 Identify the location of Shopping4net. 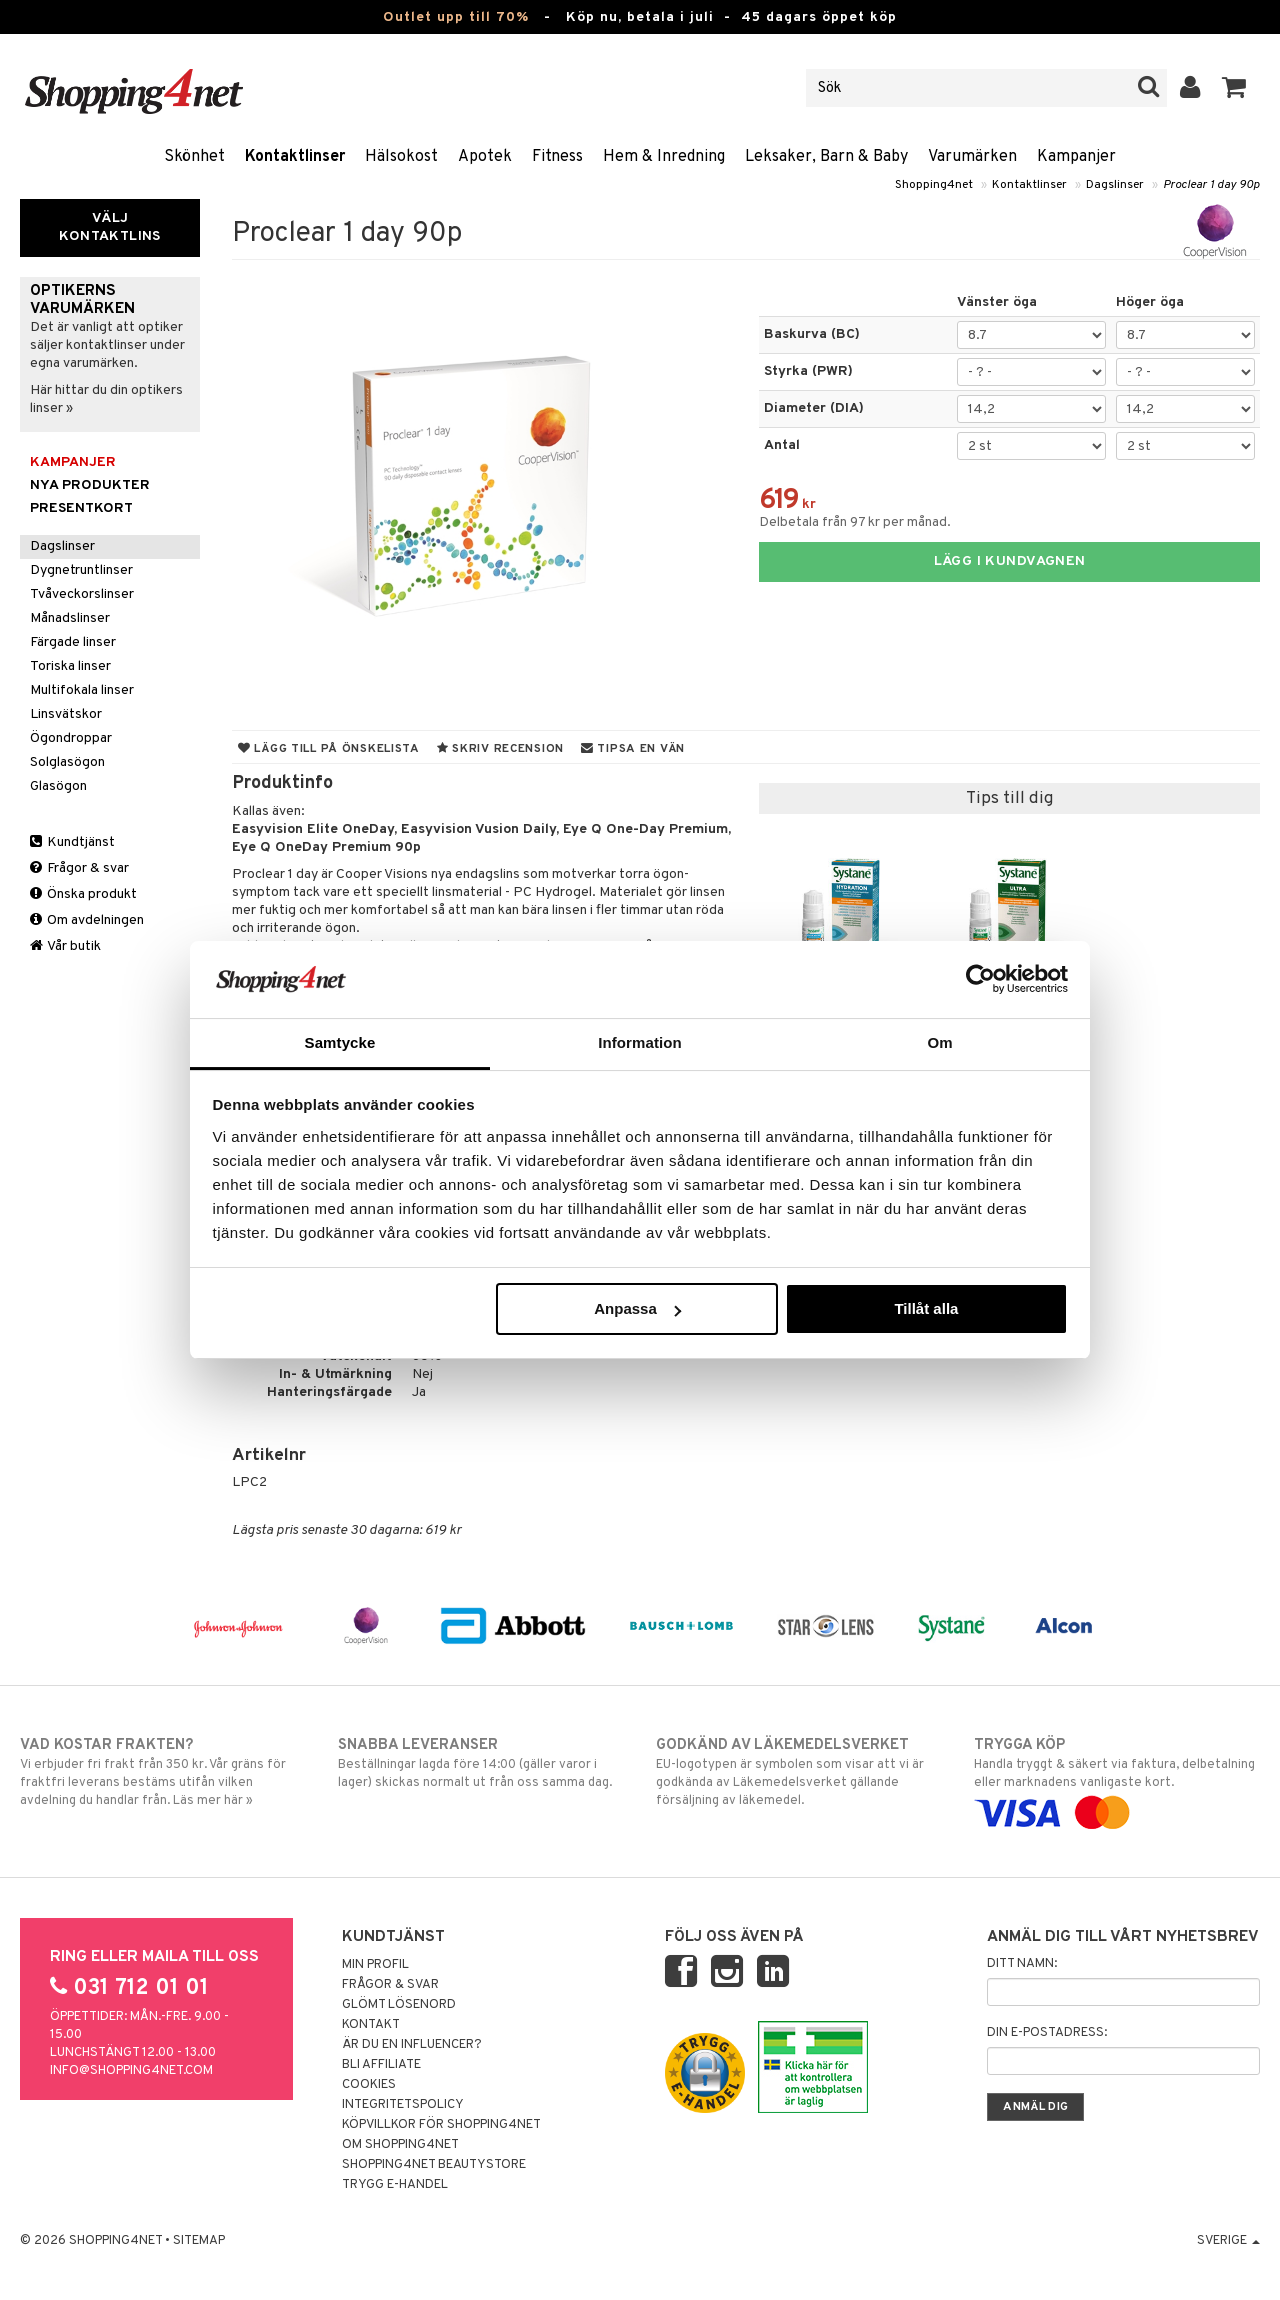
(934, 185).